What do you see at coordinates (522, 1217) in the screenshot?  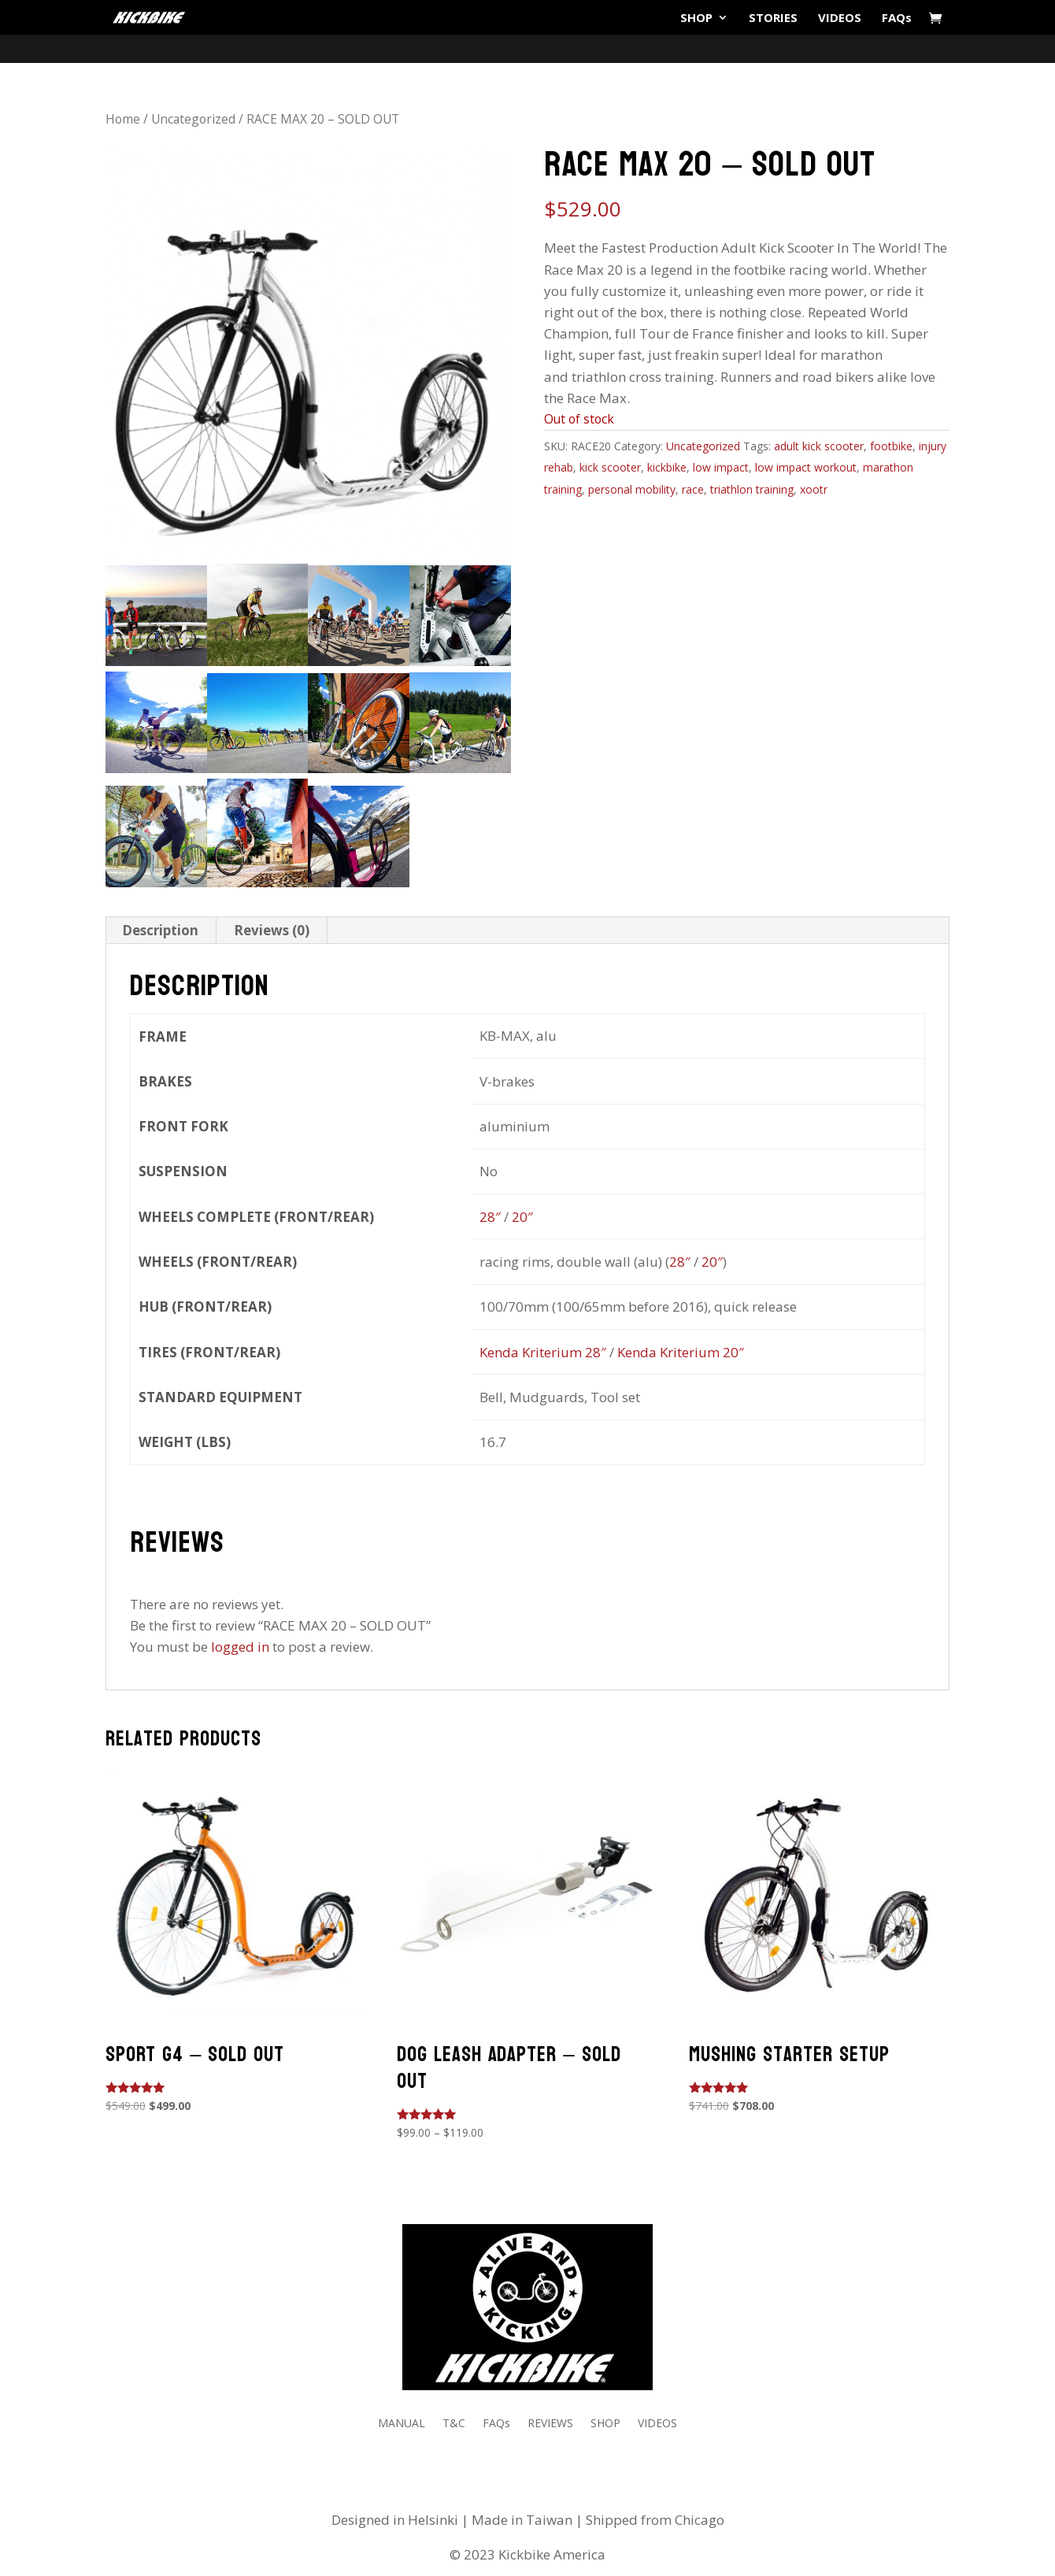 I see `20″` at bounding box center [522, 1217].